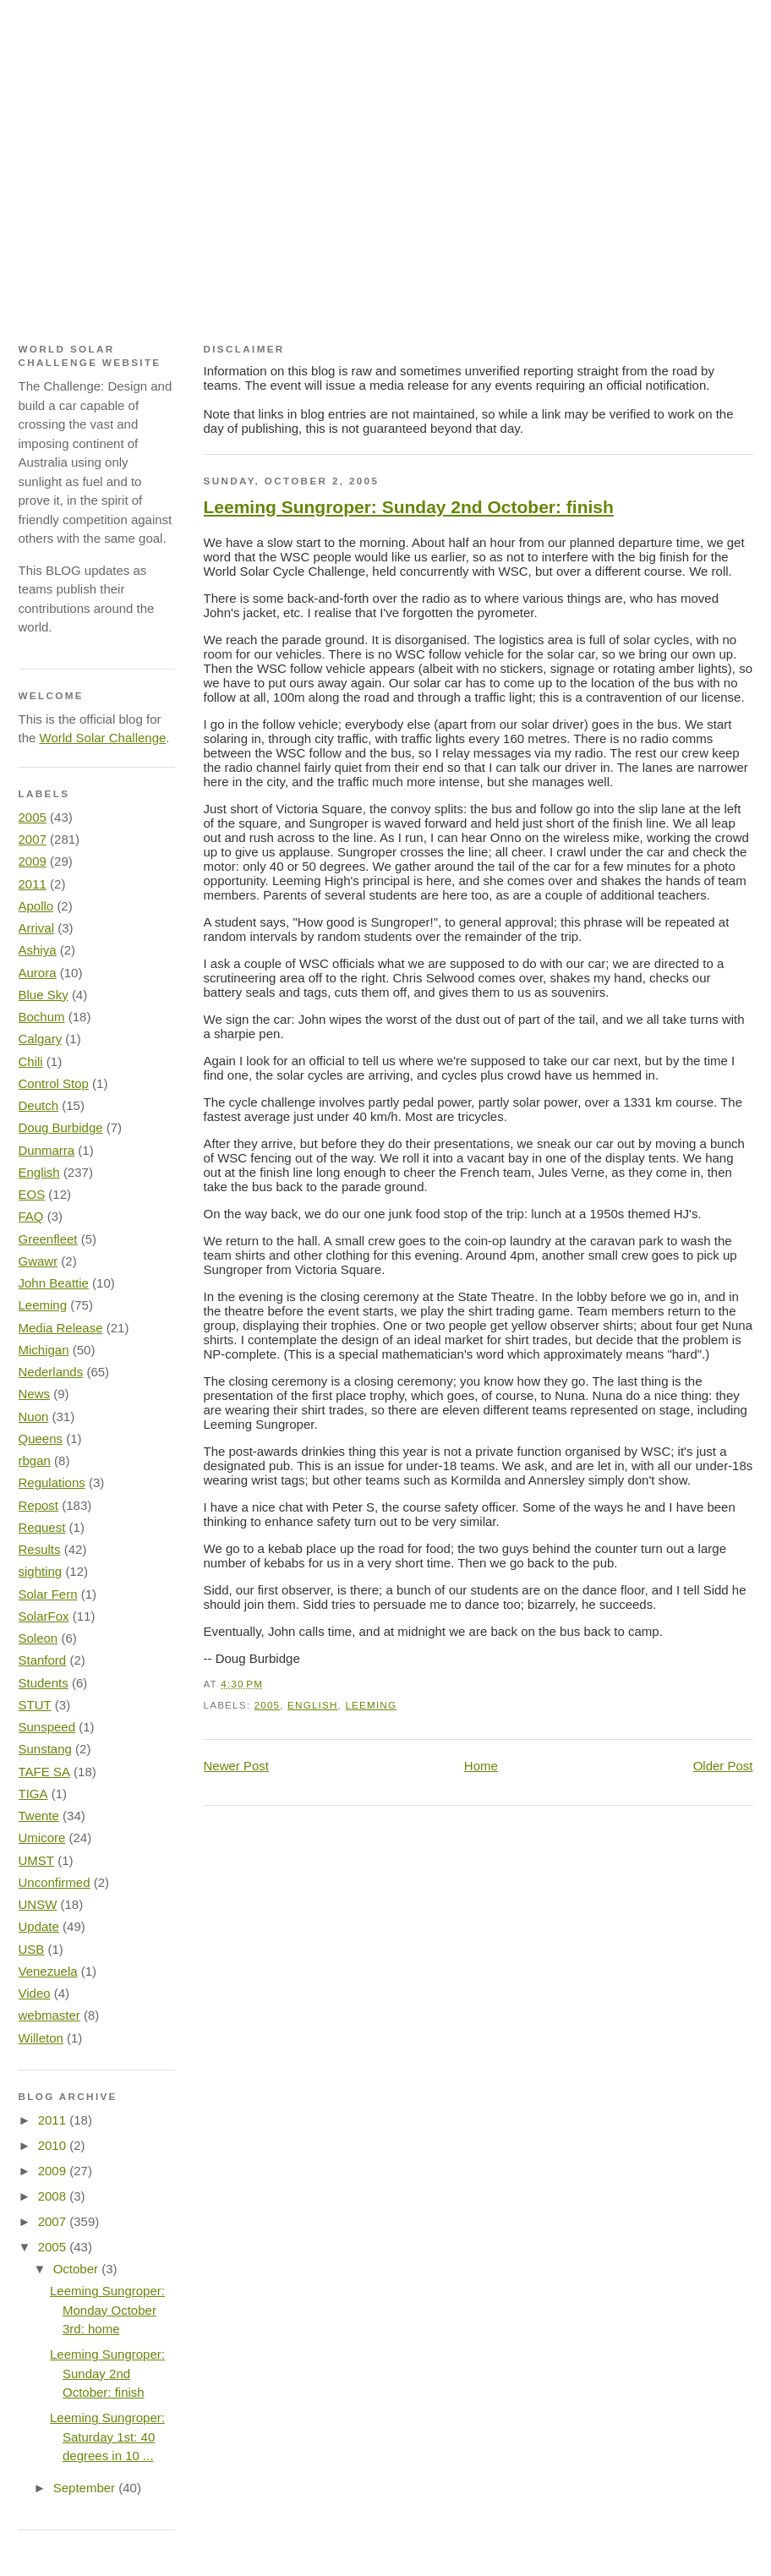  Describe the element at coordinates (312, 1704) in the screenshot. I see `English` at that location.